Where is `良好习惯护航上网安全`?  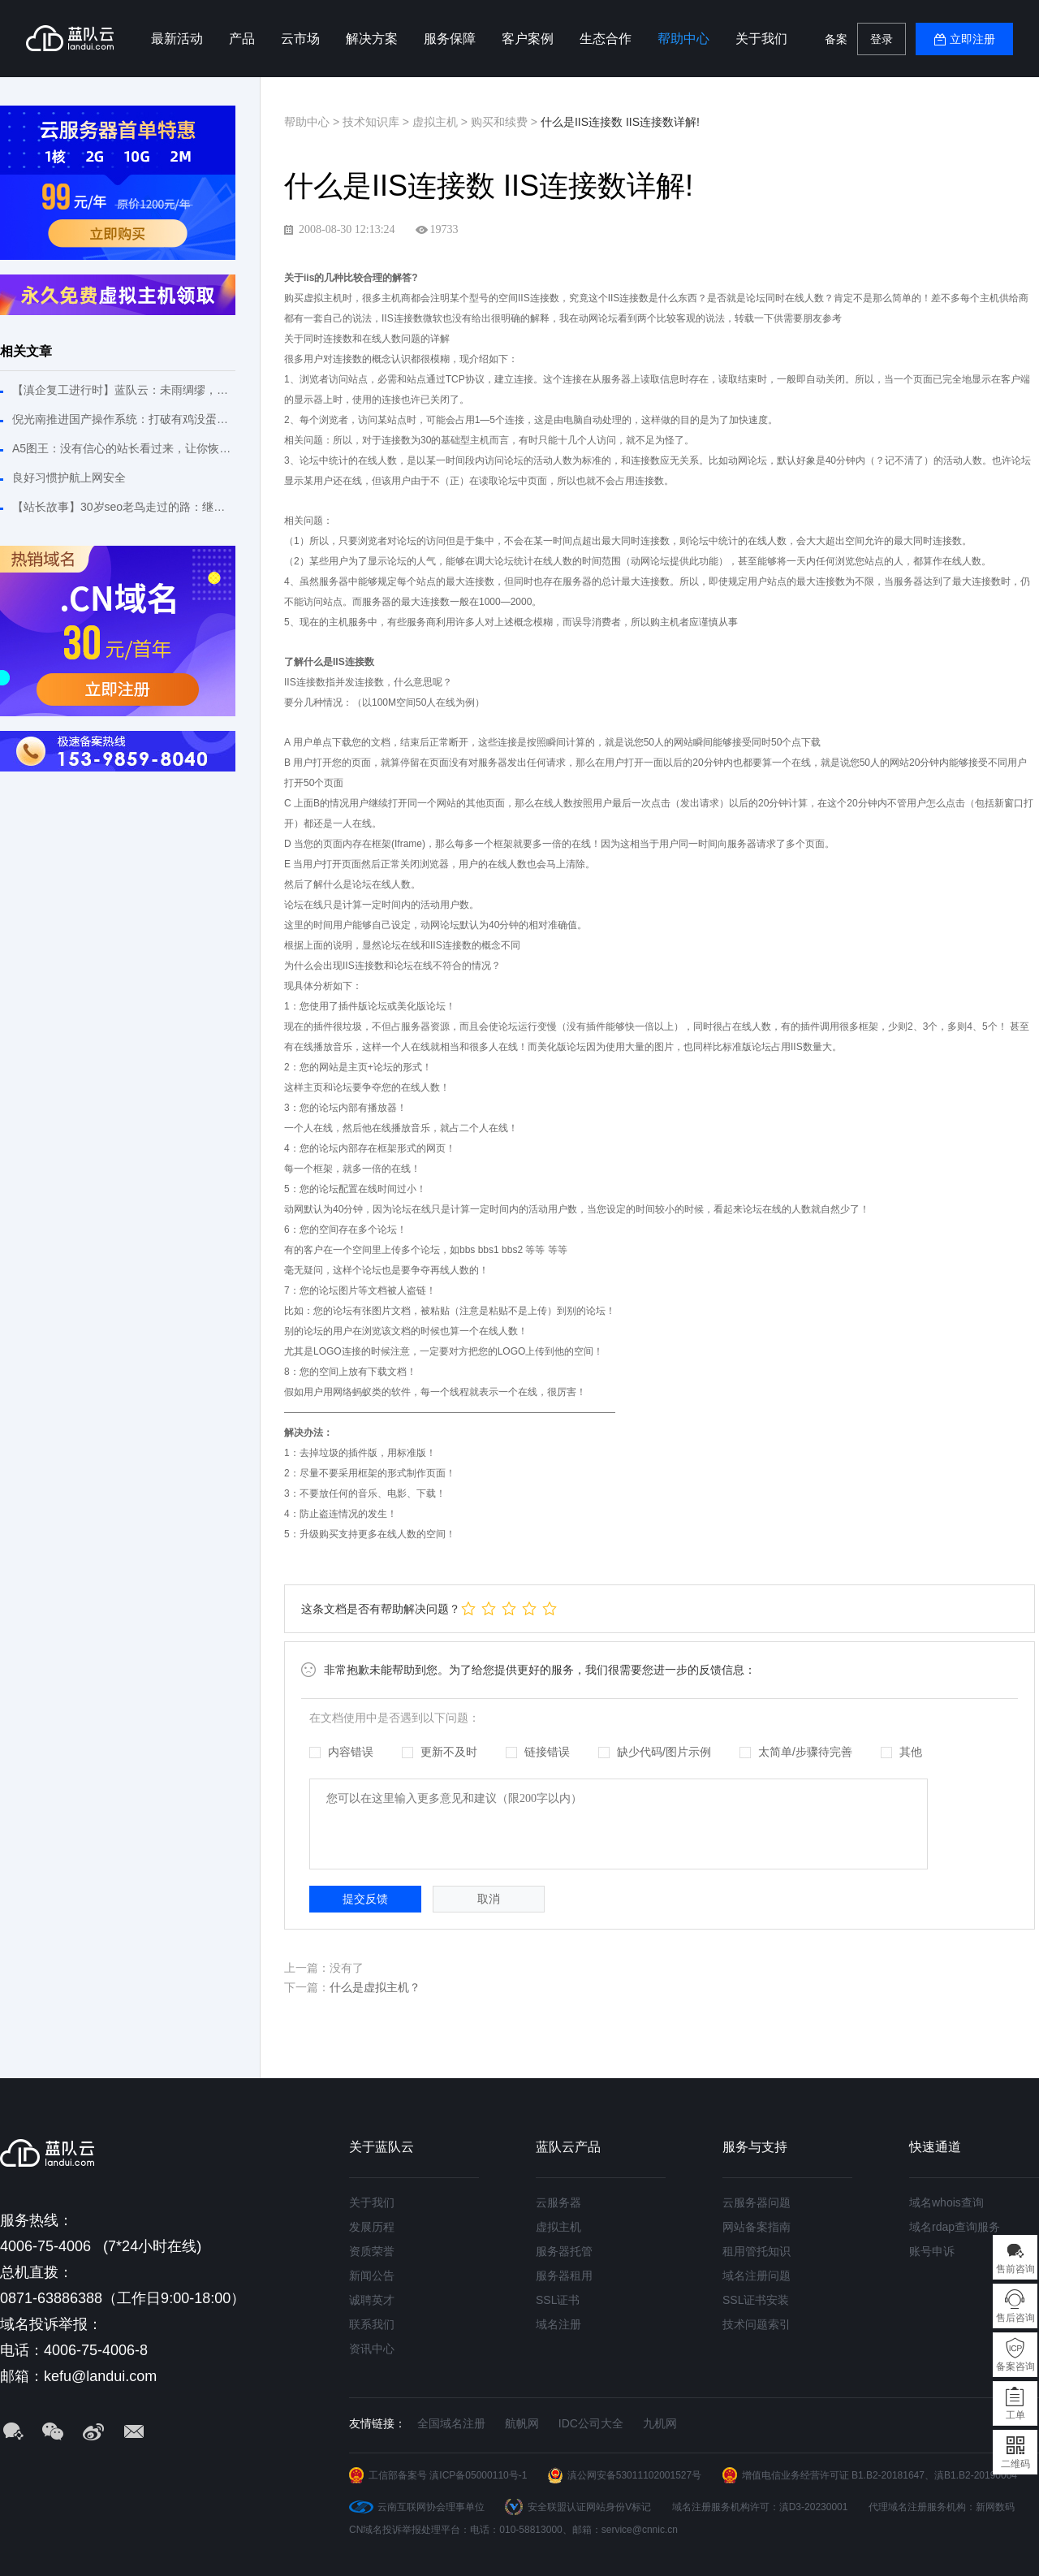 良好习惯护航上网安全 is located at coordinates (69, 477).